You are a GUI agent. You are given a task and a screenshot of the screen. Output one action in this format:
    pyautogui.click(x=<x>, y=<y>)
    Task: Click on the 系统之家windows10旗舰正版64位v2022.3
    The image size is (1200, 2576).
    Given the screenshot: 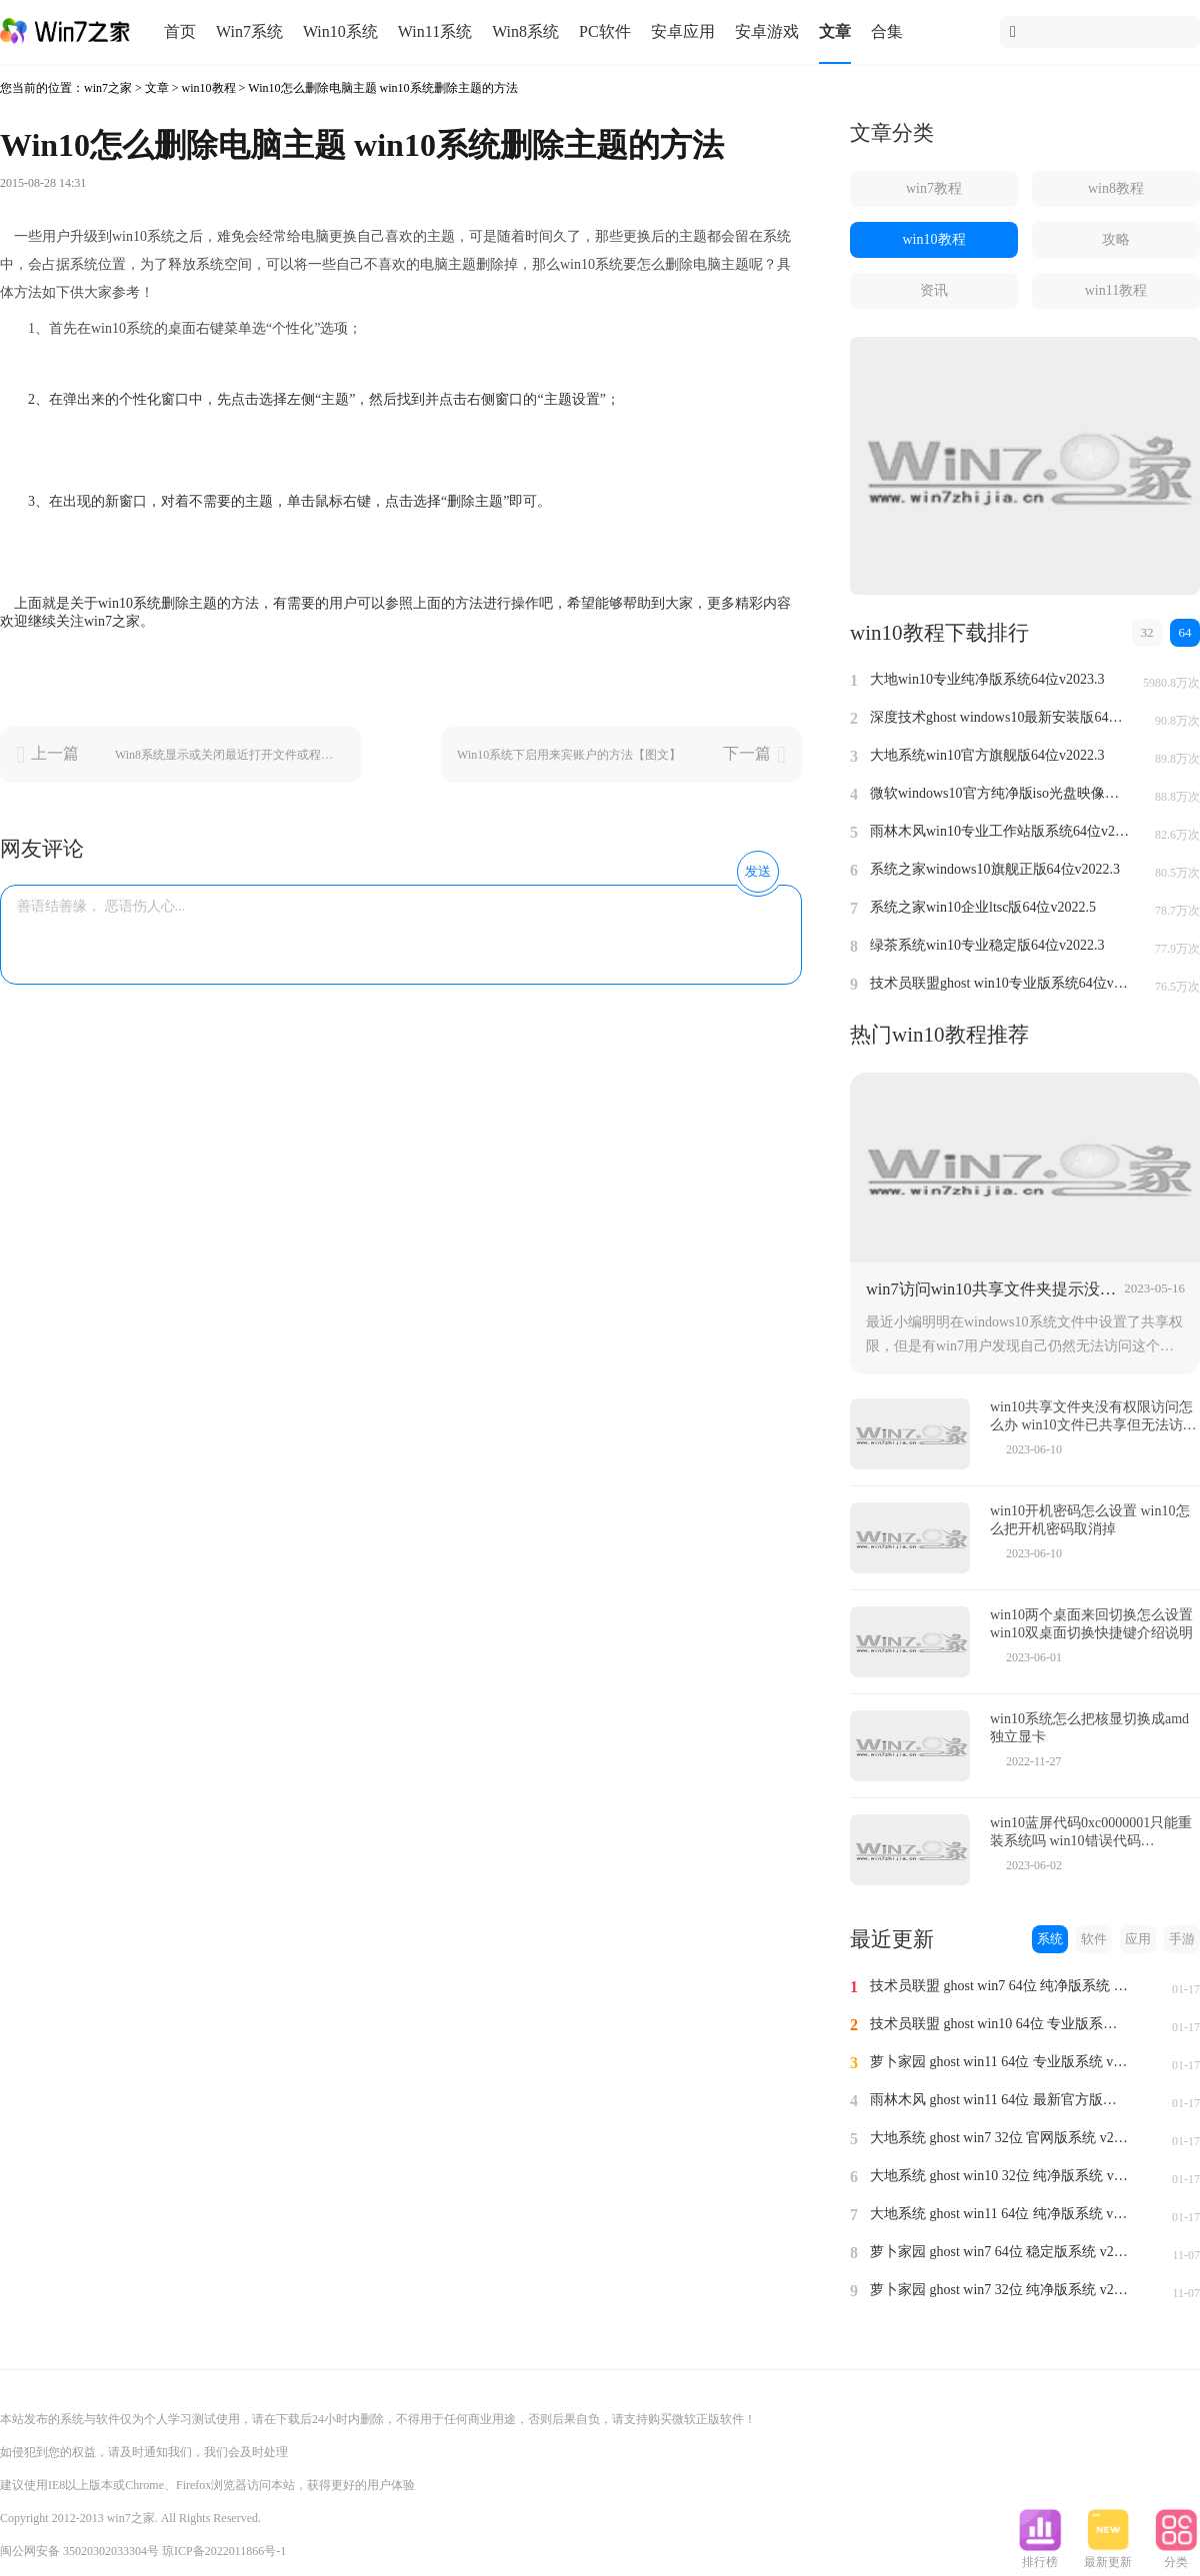 What is the action you would take?
    pyautogui.click(x=995, y=869)
    